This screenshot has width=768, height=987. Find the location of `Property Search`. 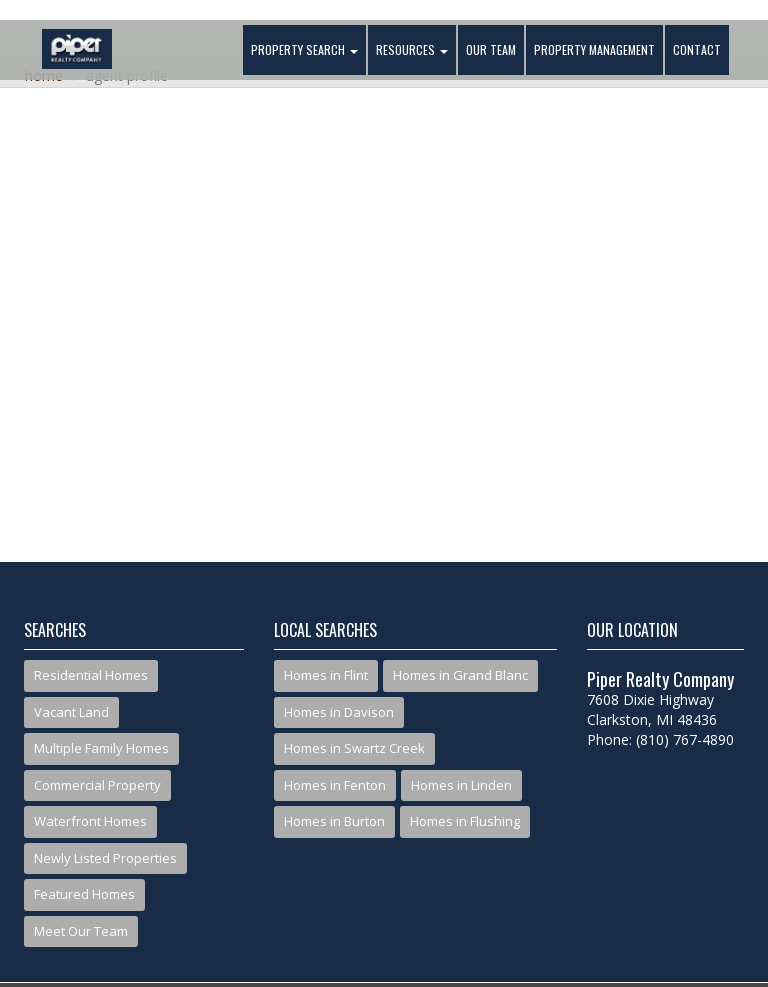

Property Search is located at coordinates (304, 49).